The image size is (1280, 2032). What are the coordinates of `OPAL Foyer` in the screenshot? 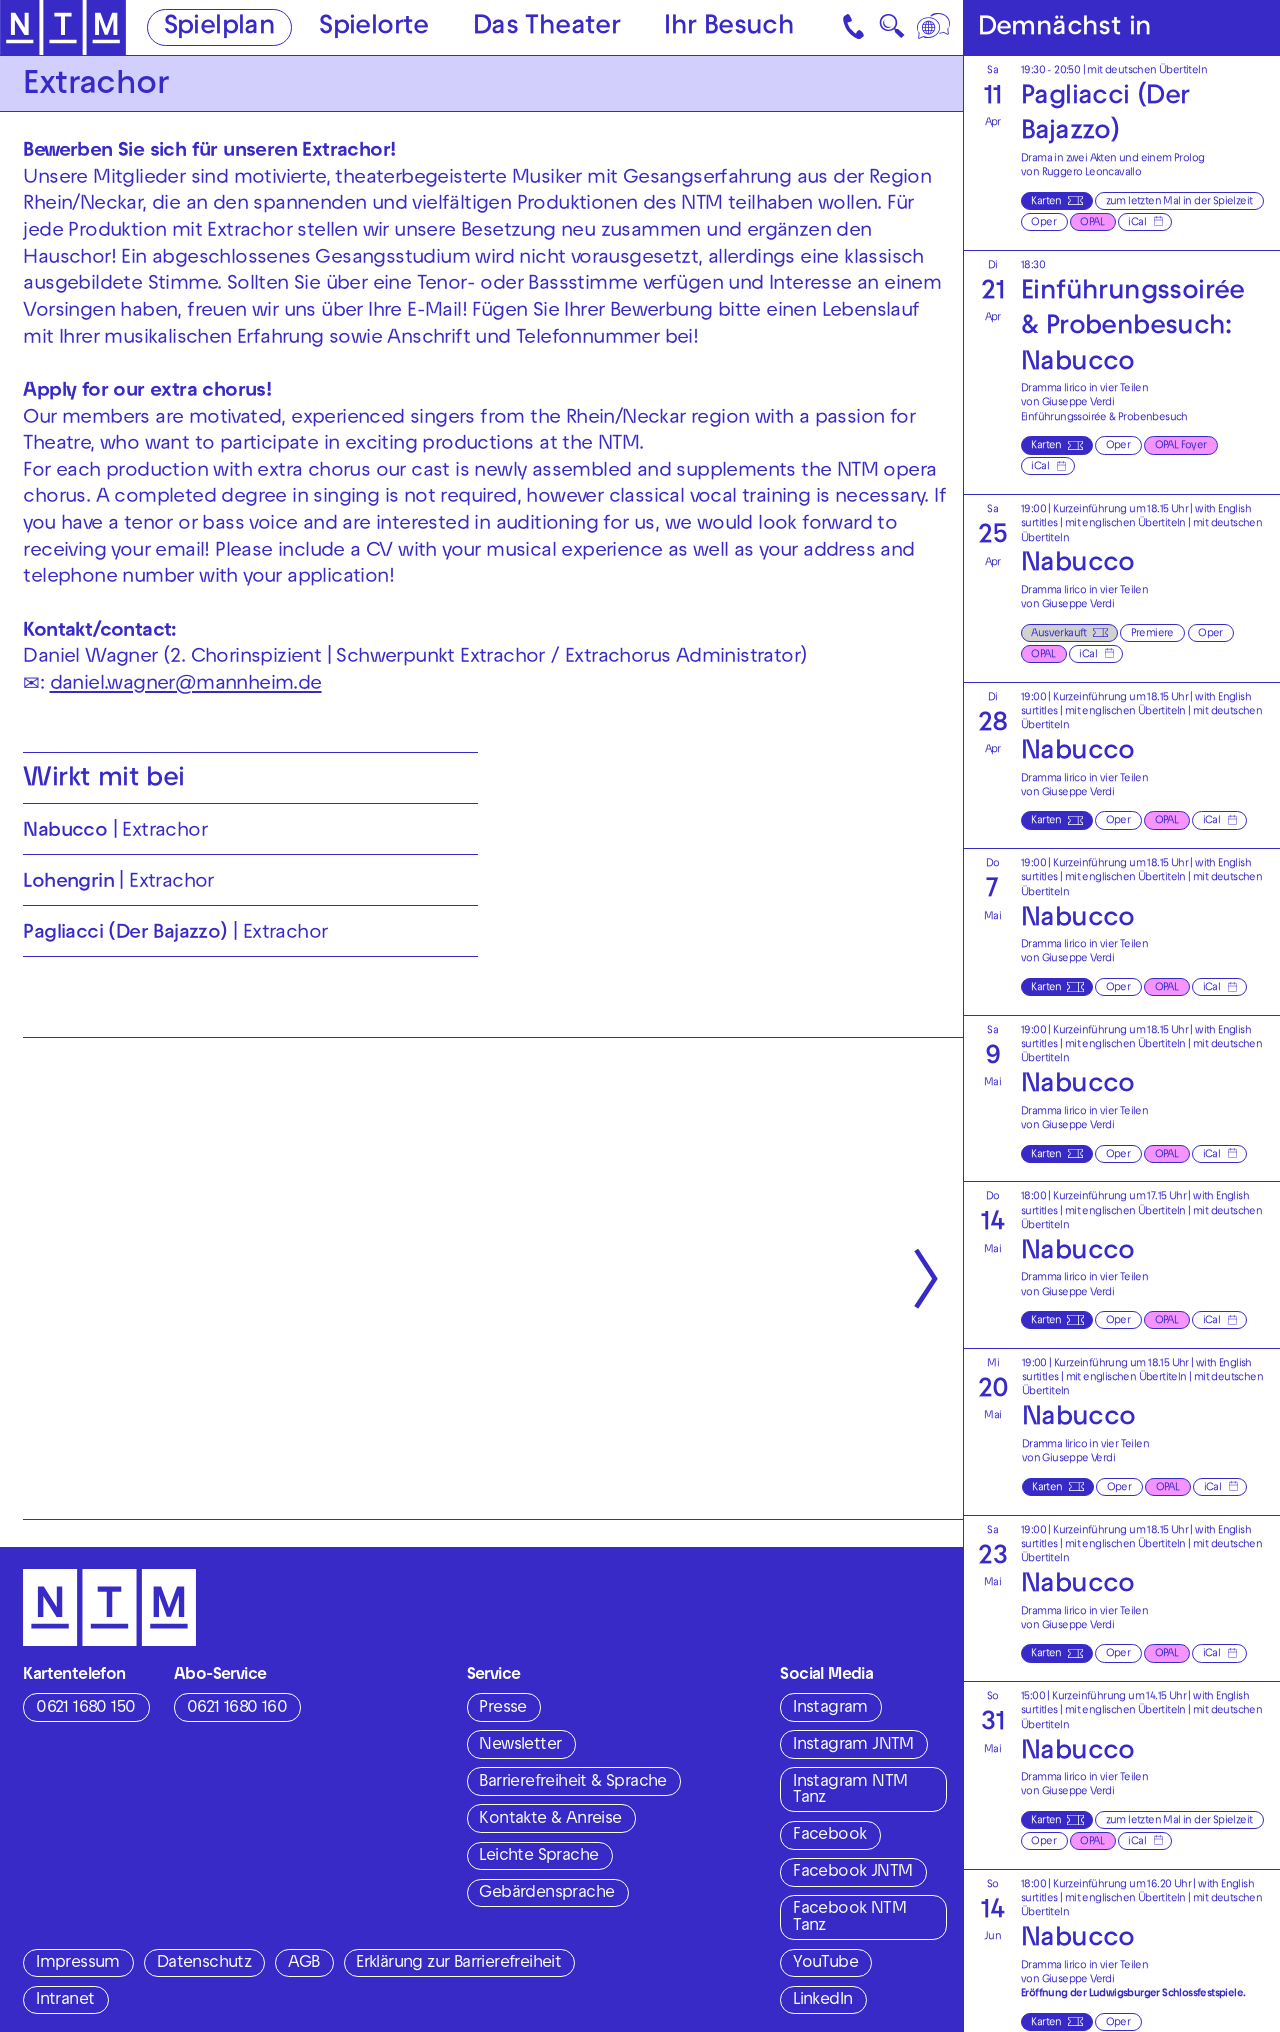 It's located at (1181, 446).